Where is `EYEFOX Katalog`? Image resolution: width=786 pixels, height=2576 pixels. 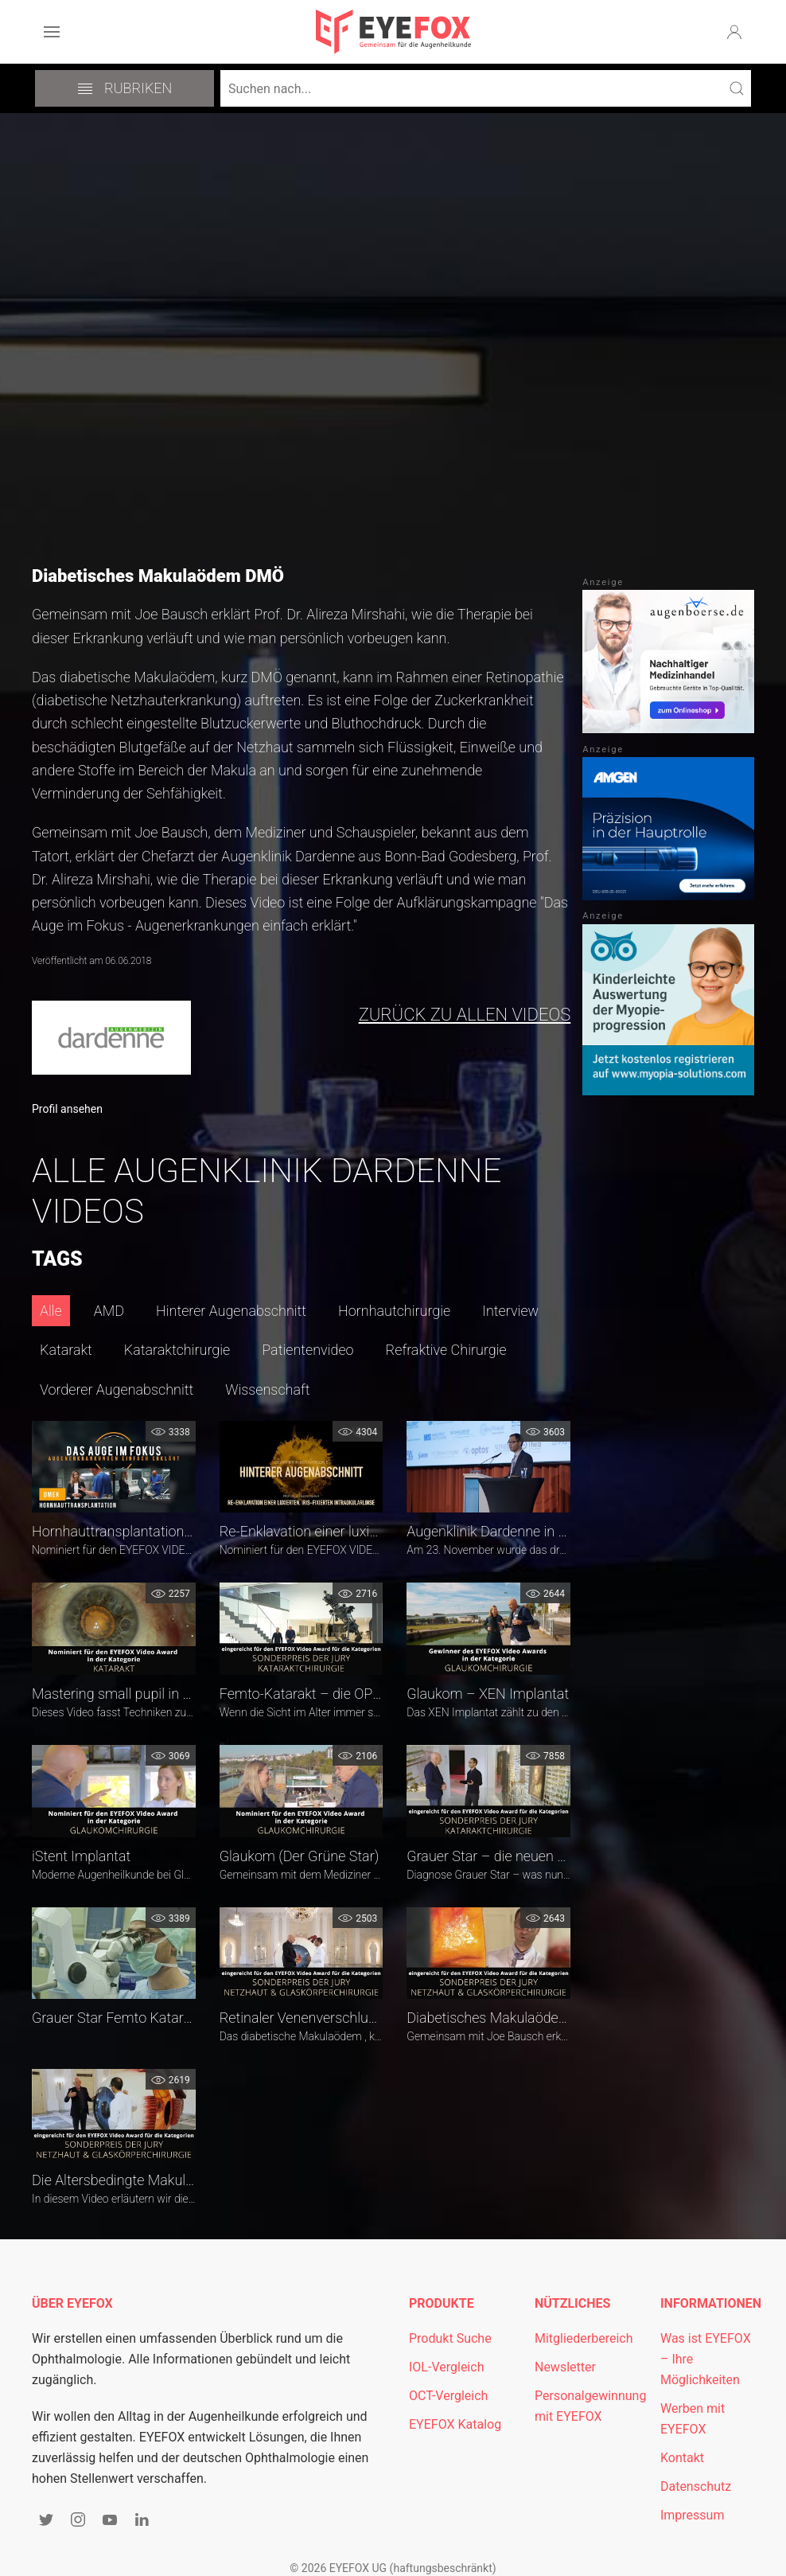 EYEFOX Katalog is located at coordinates (455, 2424).